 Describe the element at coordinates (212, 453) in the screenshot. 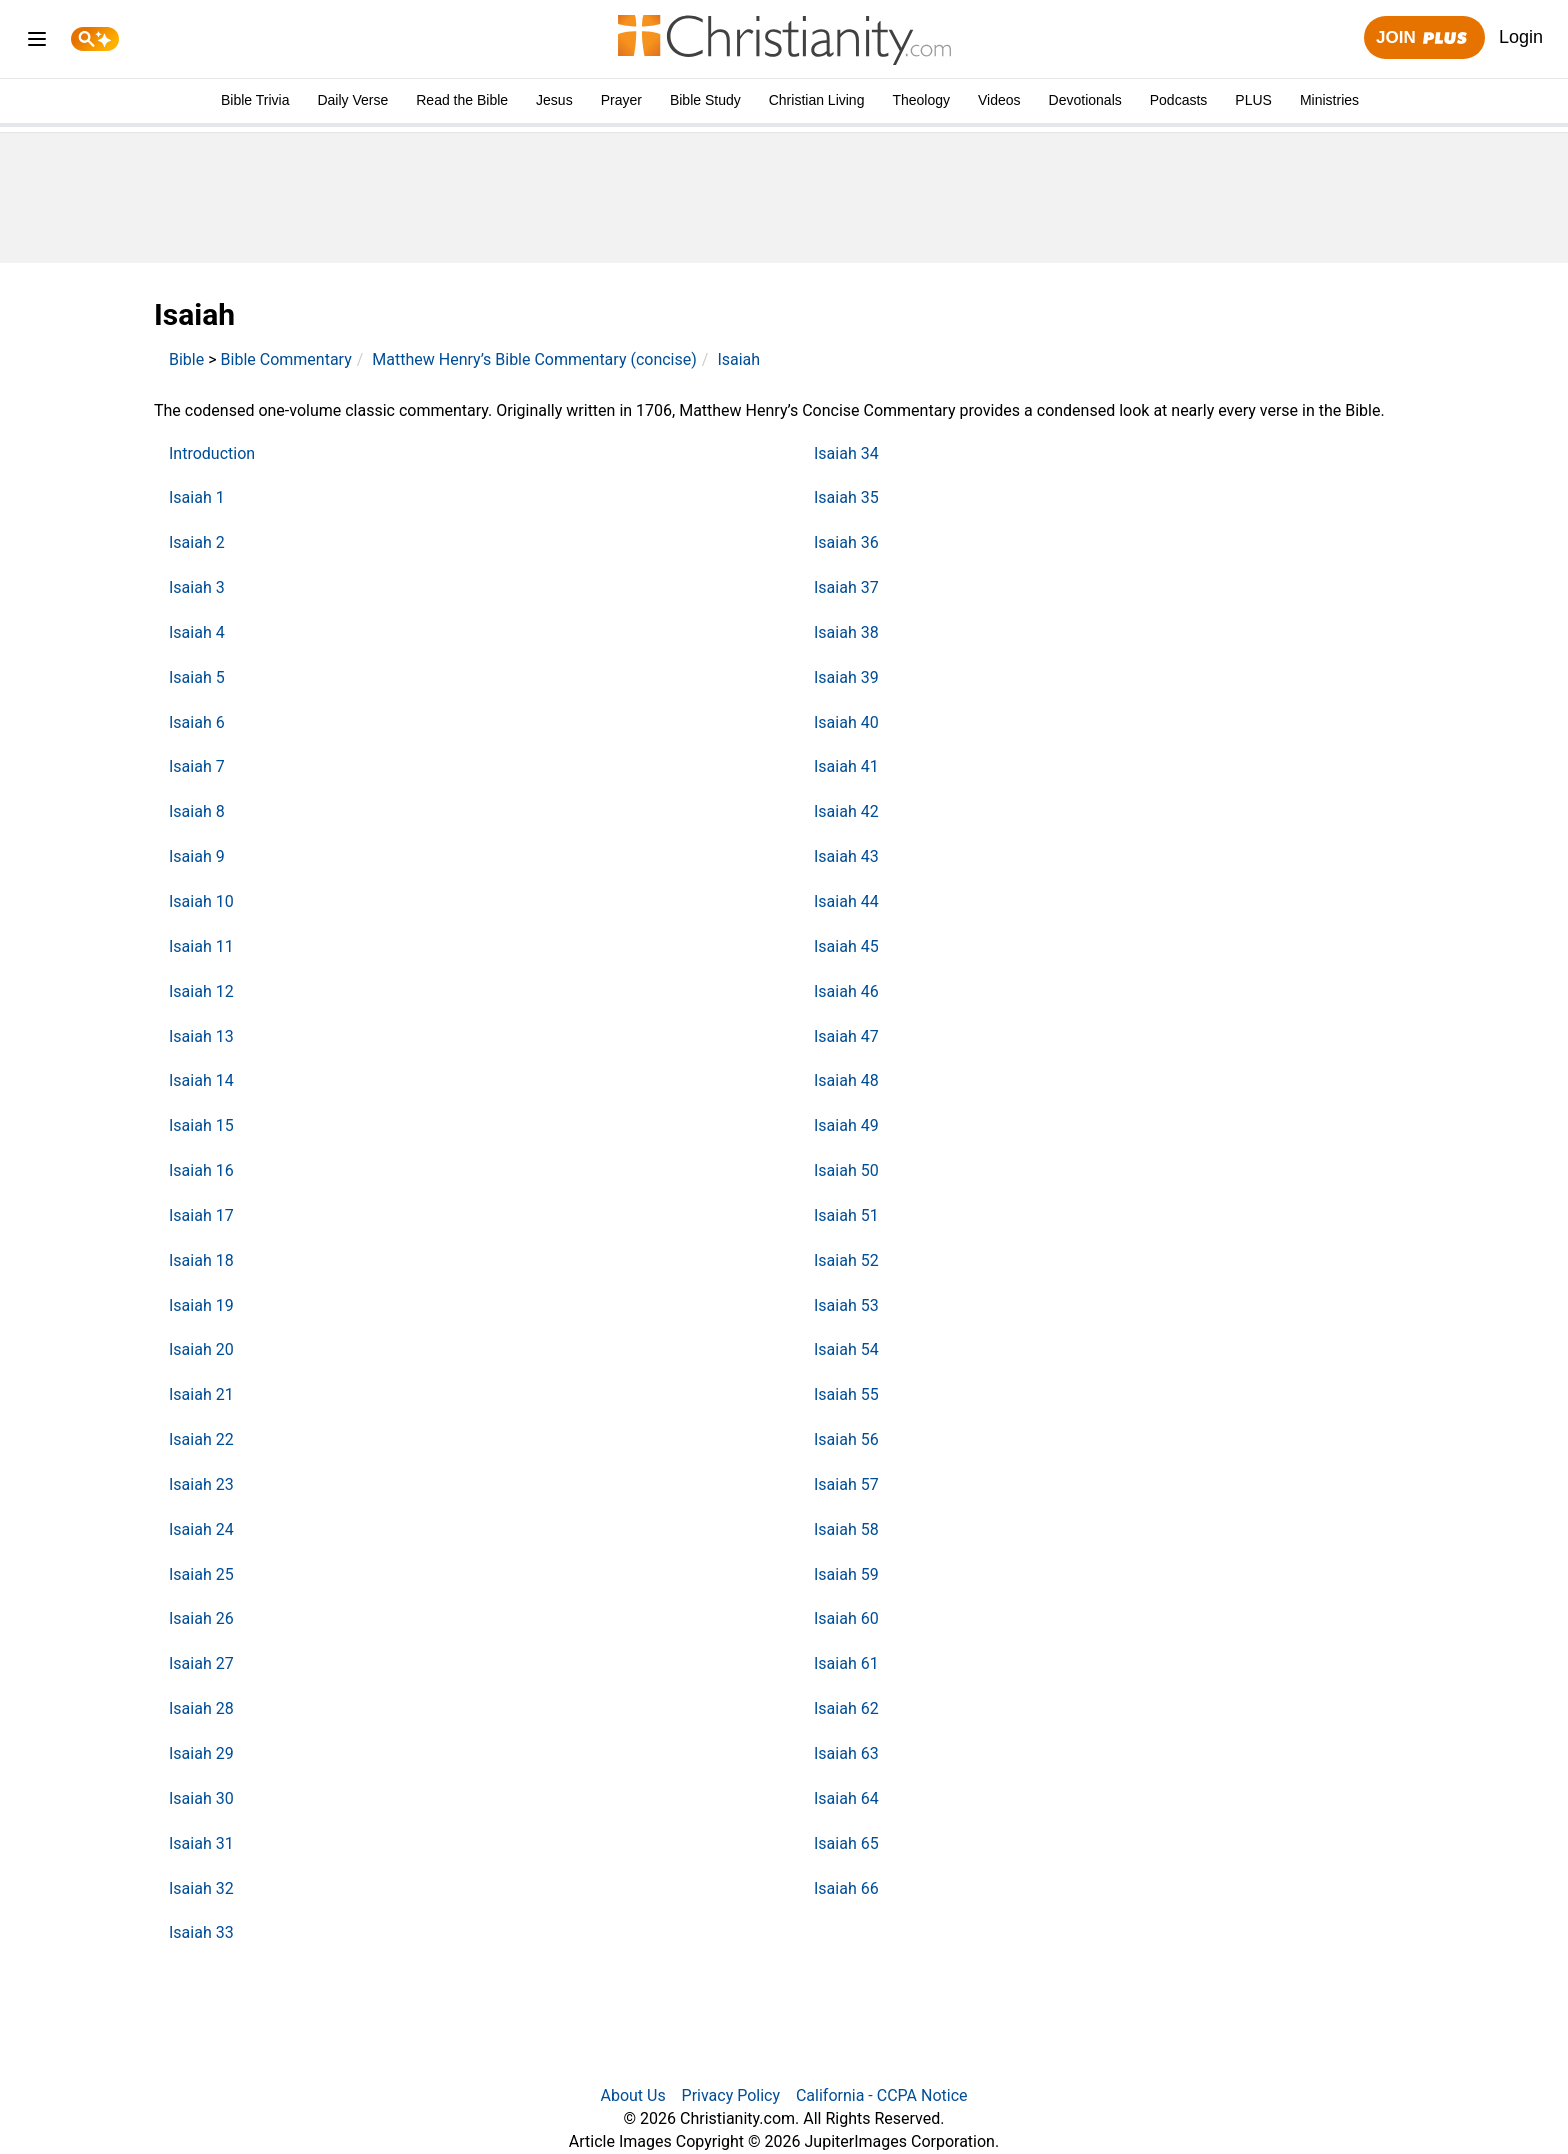

I see `Introduction` at that location.